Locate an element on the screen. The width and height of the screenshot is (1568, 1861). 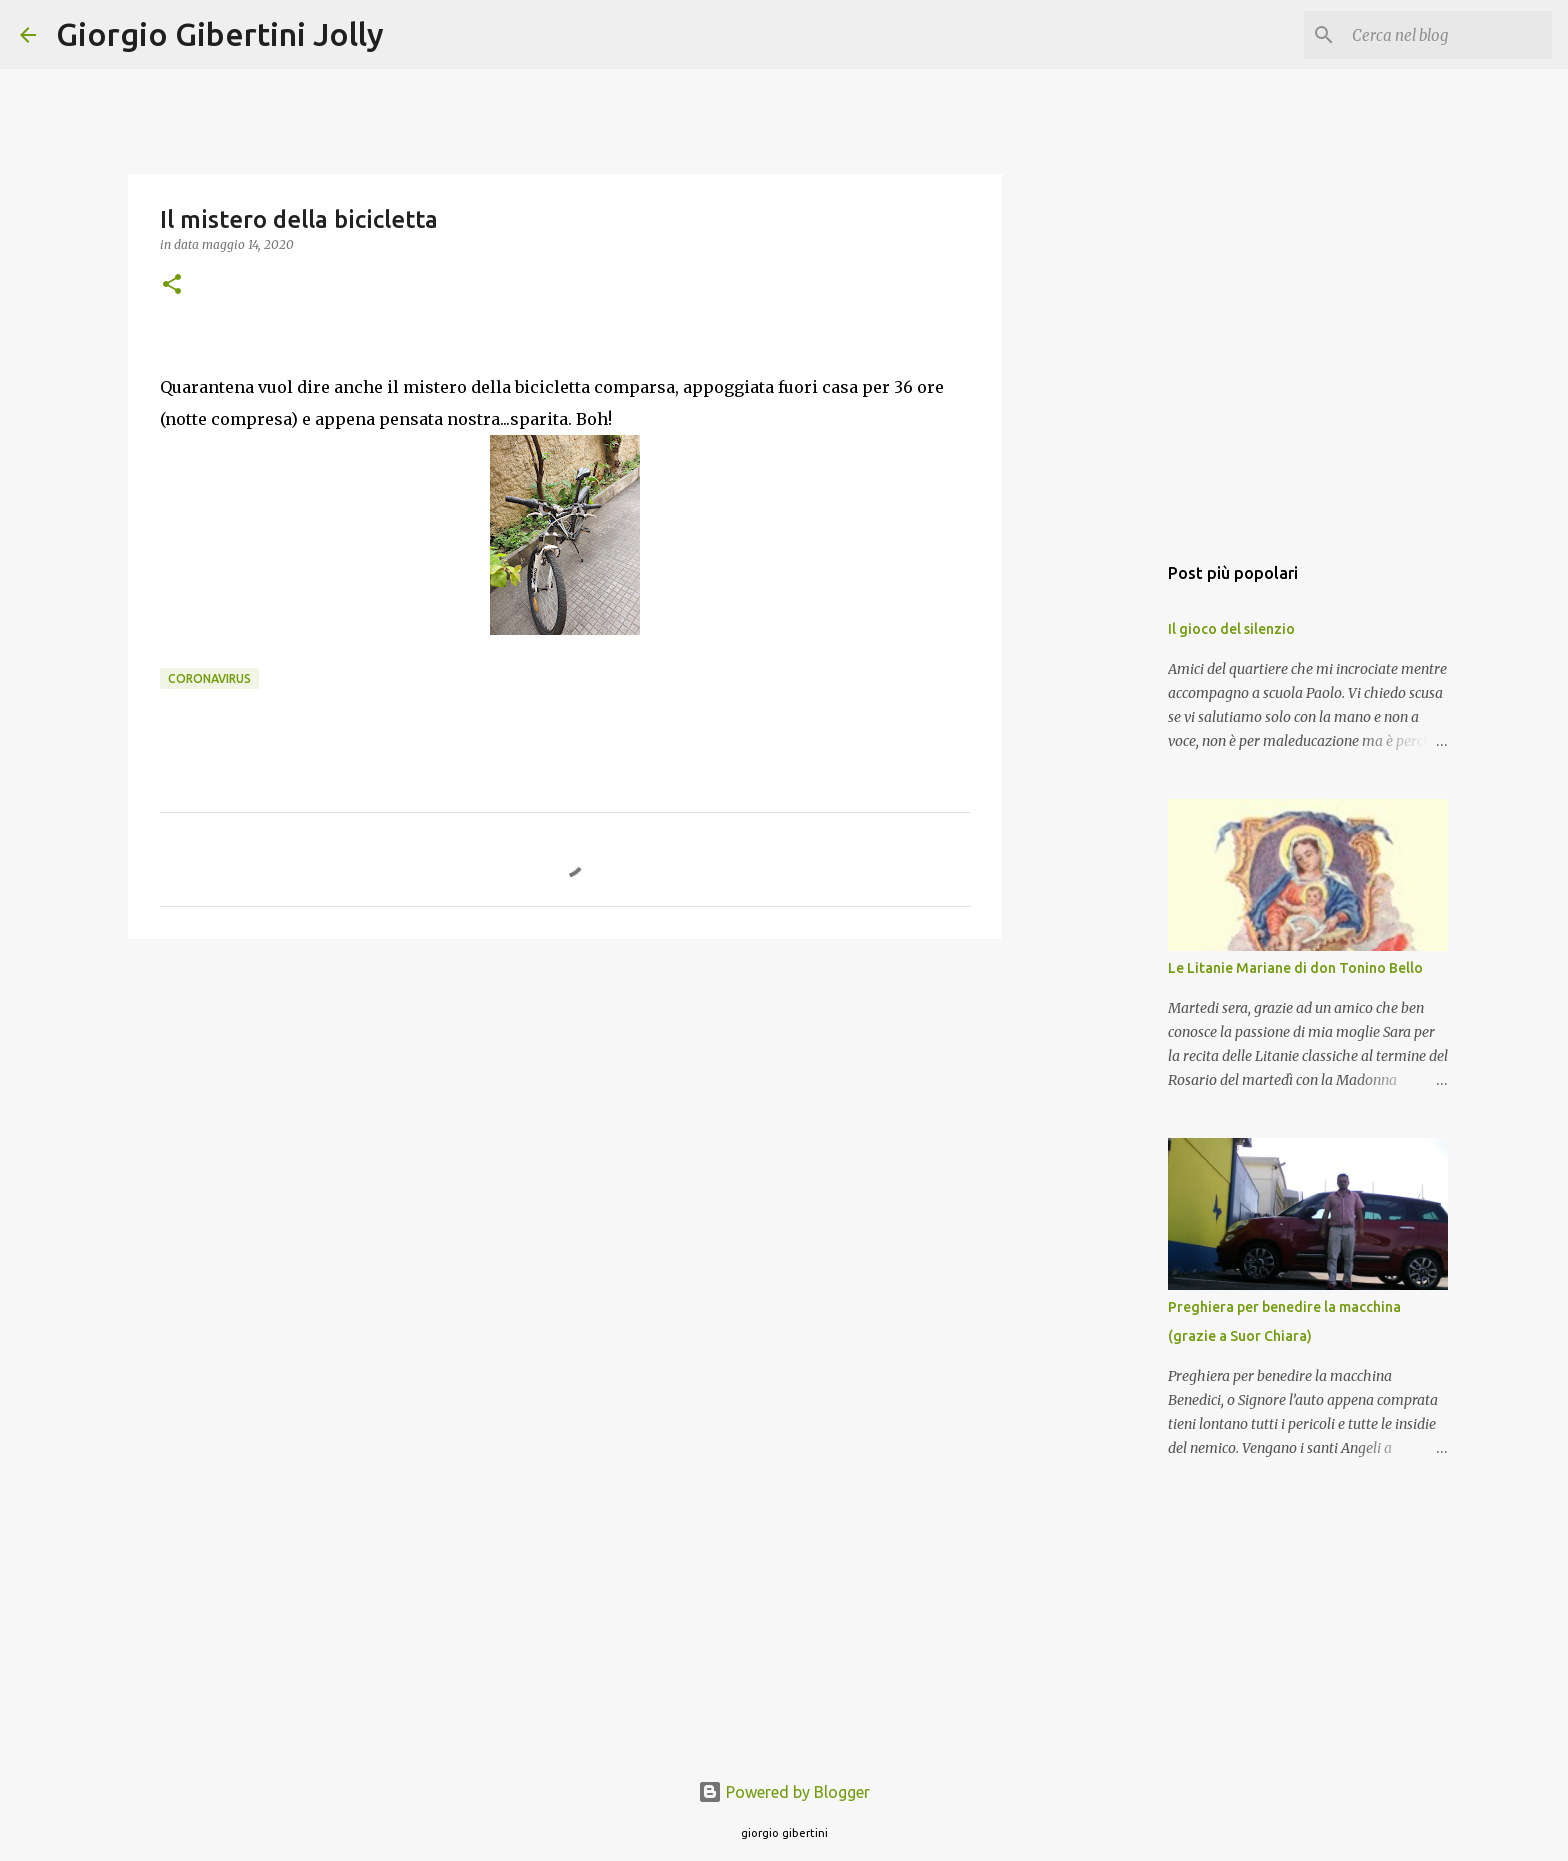
Powered by Blogger is located at coordinates (784, 1792).